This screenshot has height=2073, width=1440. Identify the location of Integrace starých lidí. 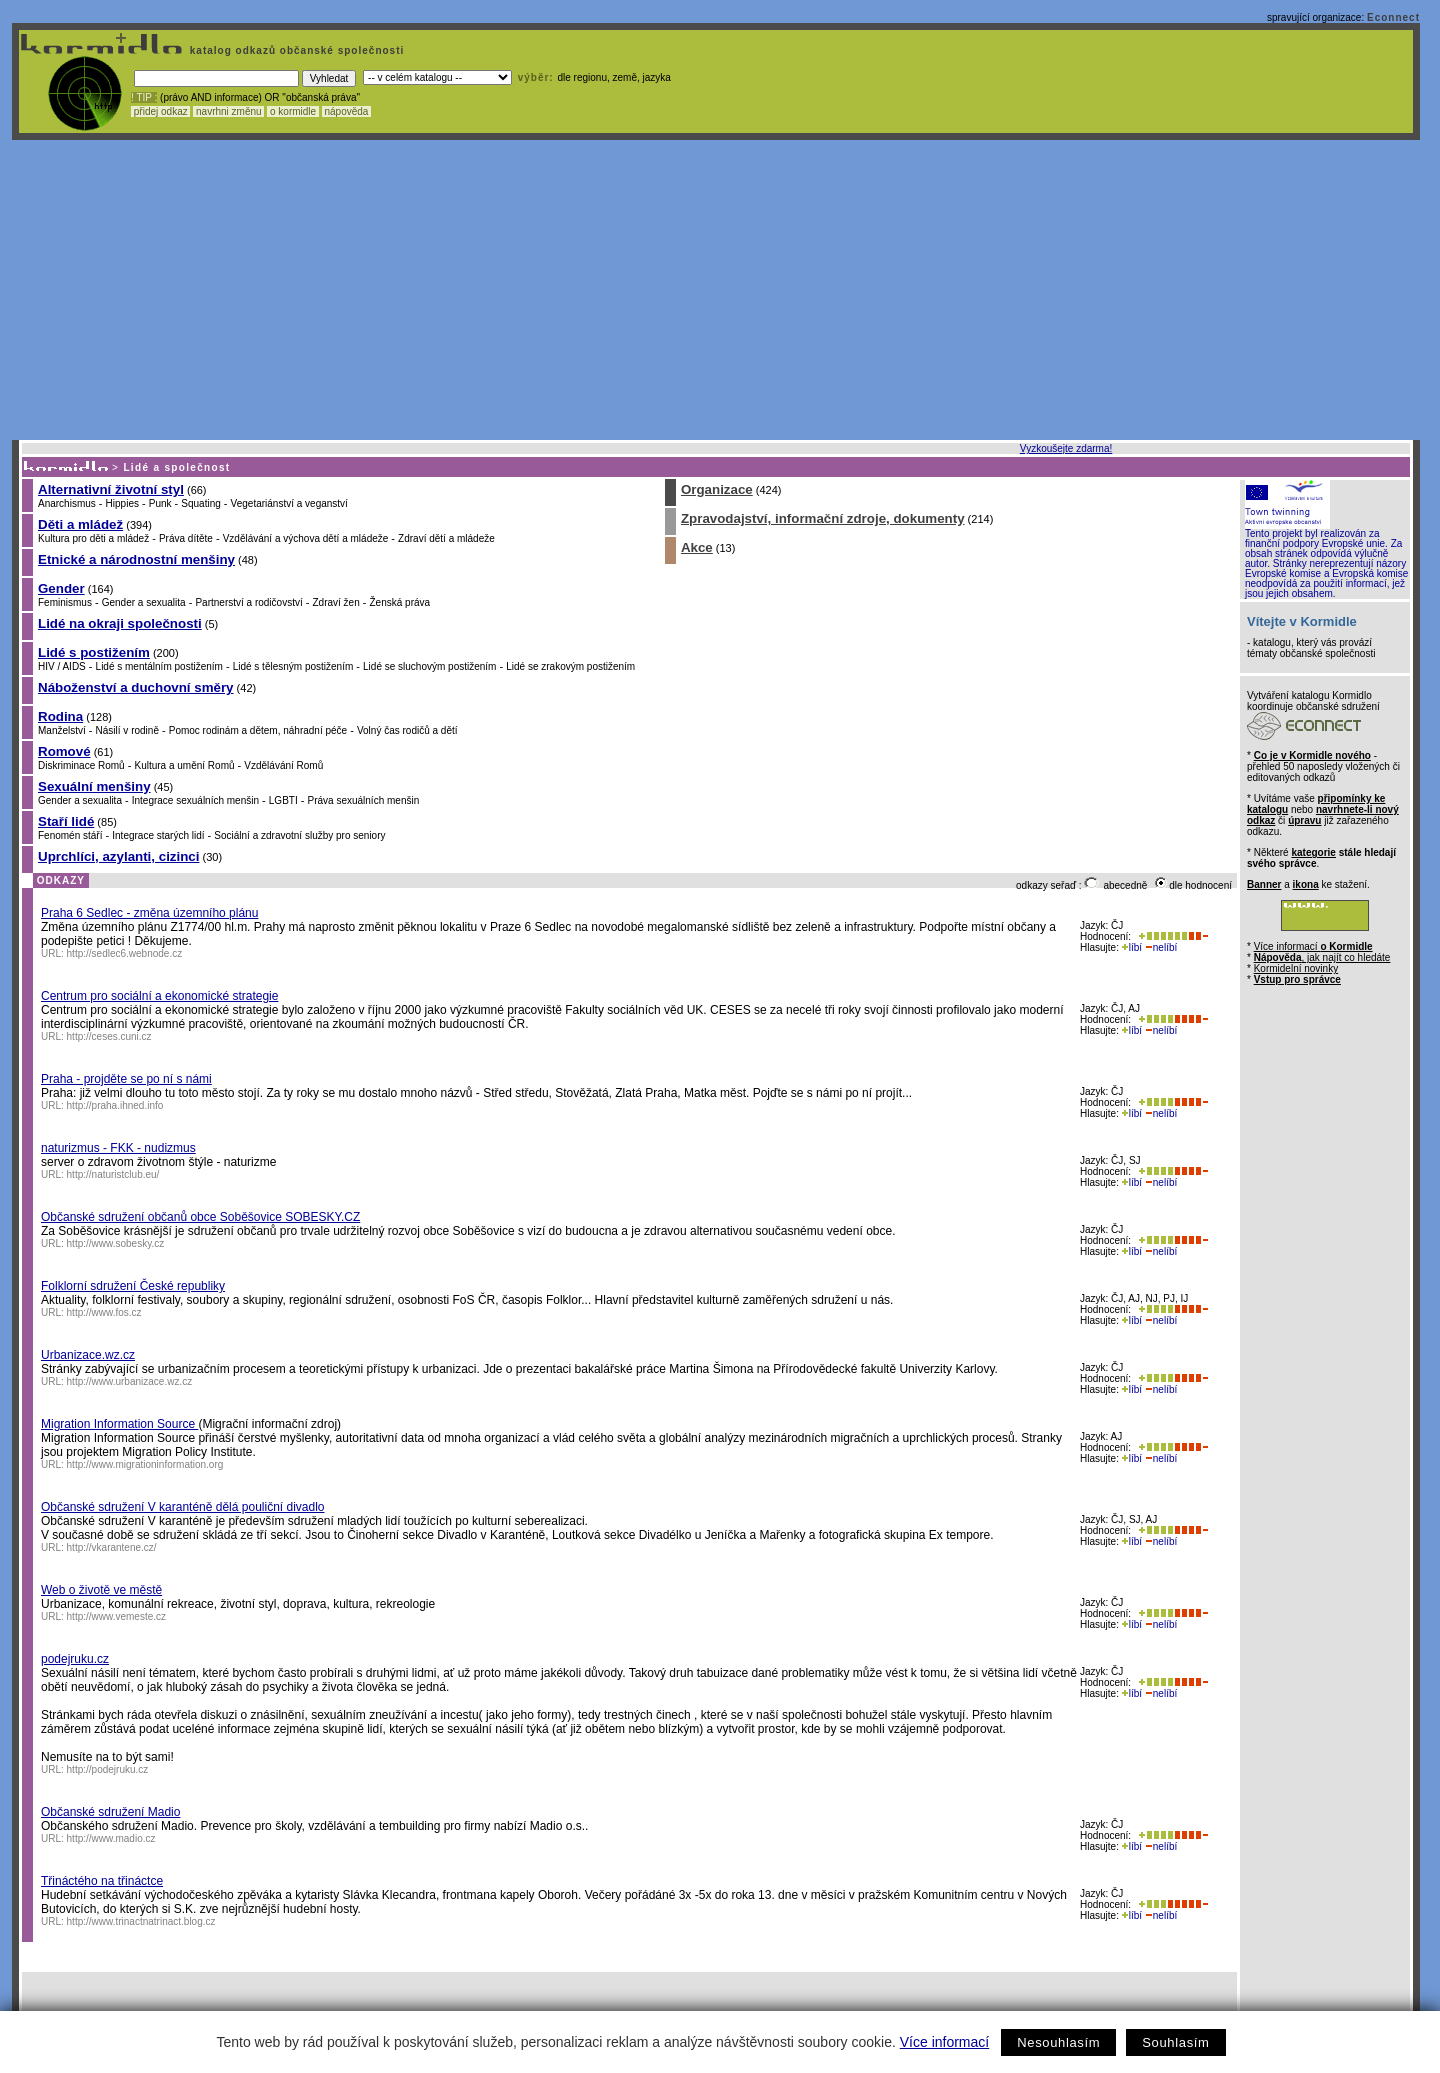
(158, 835).